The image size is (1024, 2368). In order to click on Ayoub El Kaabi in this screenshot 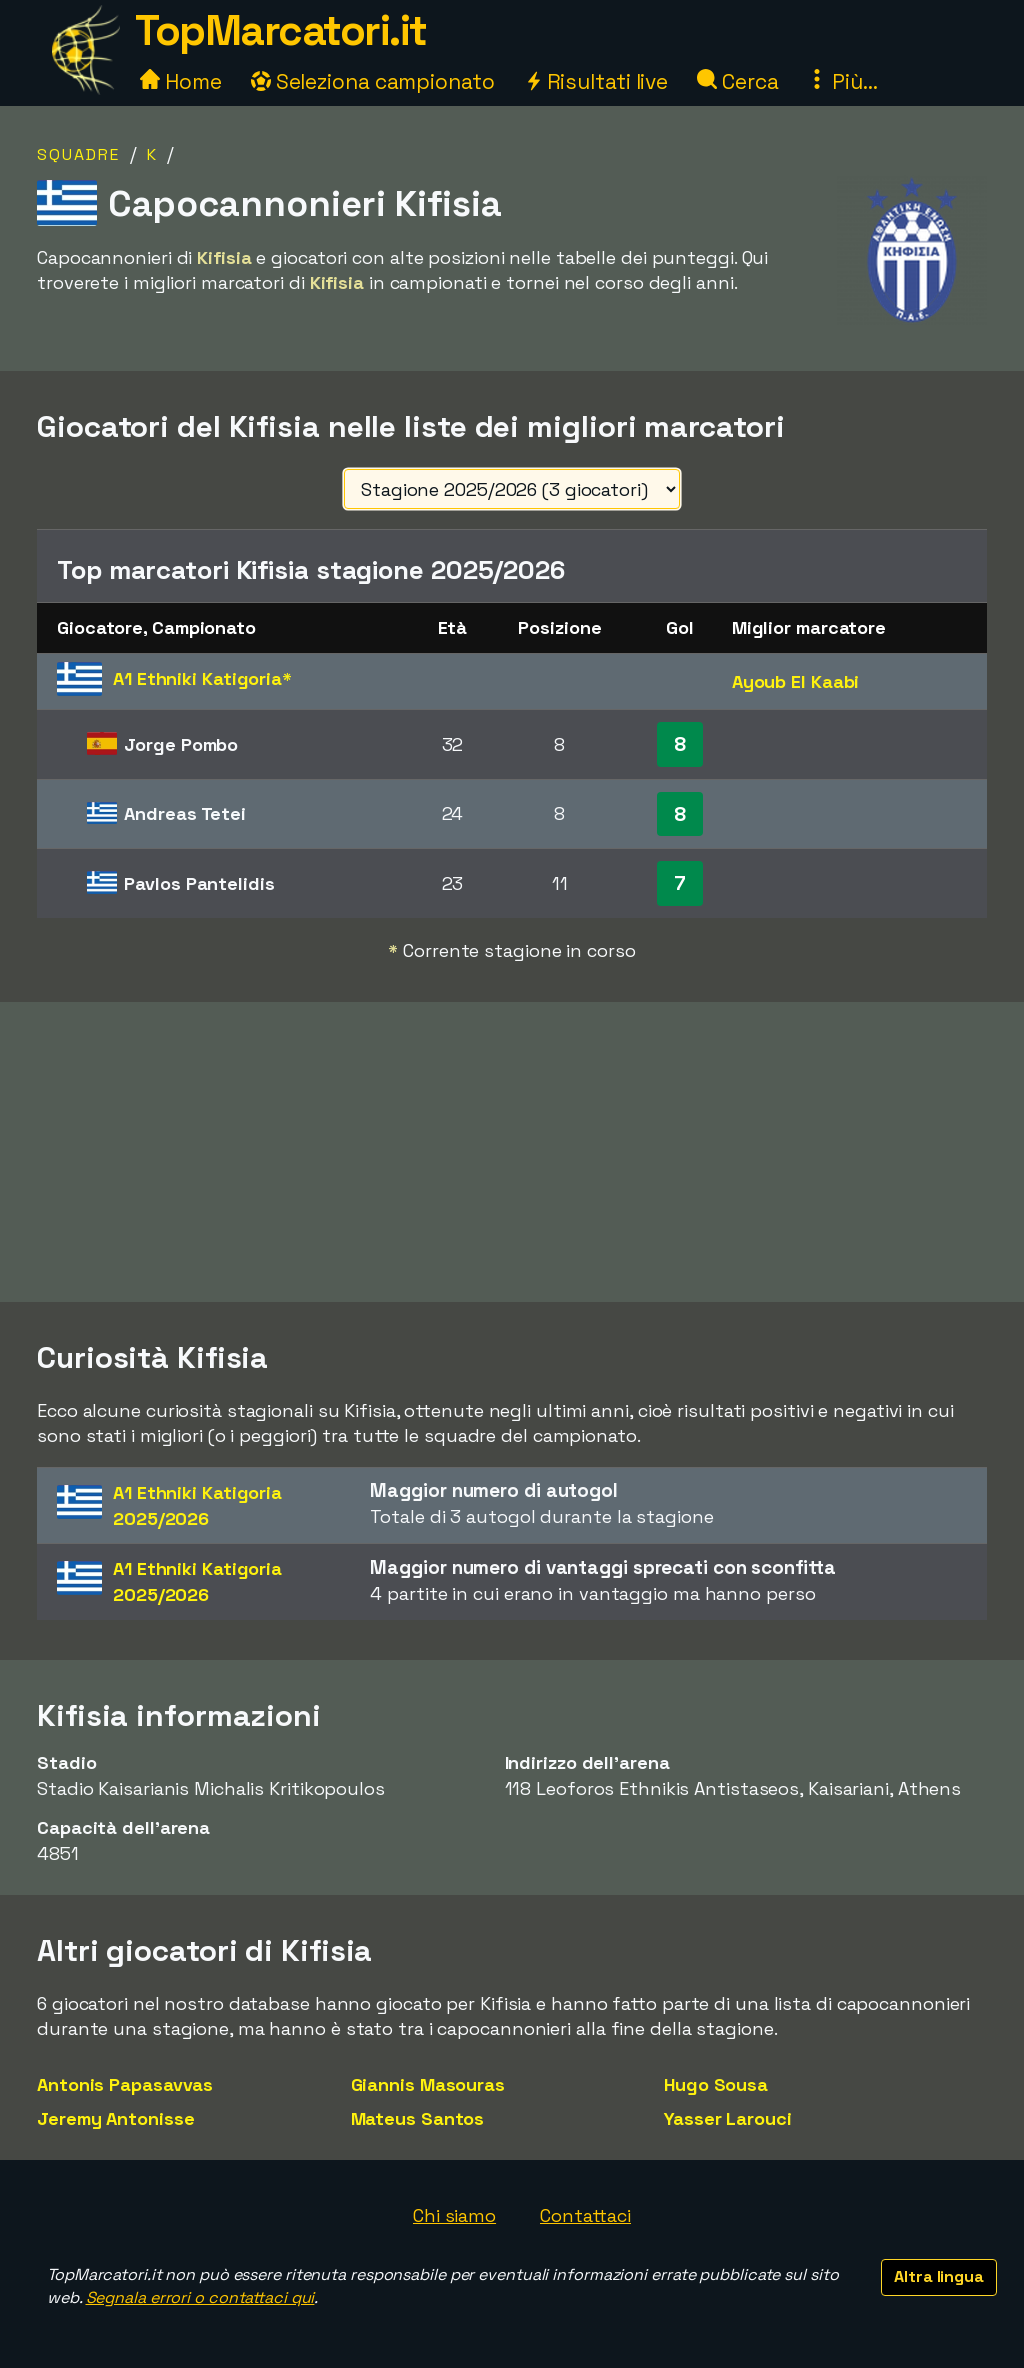, I will do `click(796, 681)`.